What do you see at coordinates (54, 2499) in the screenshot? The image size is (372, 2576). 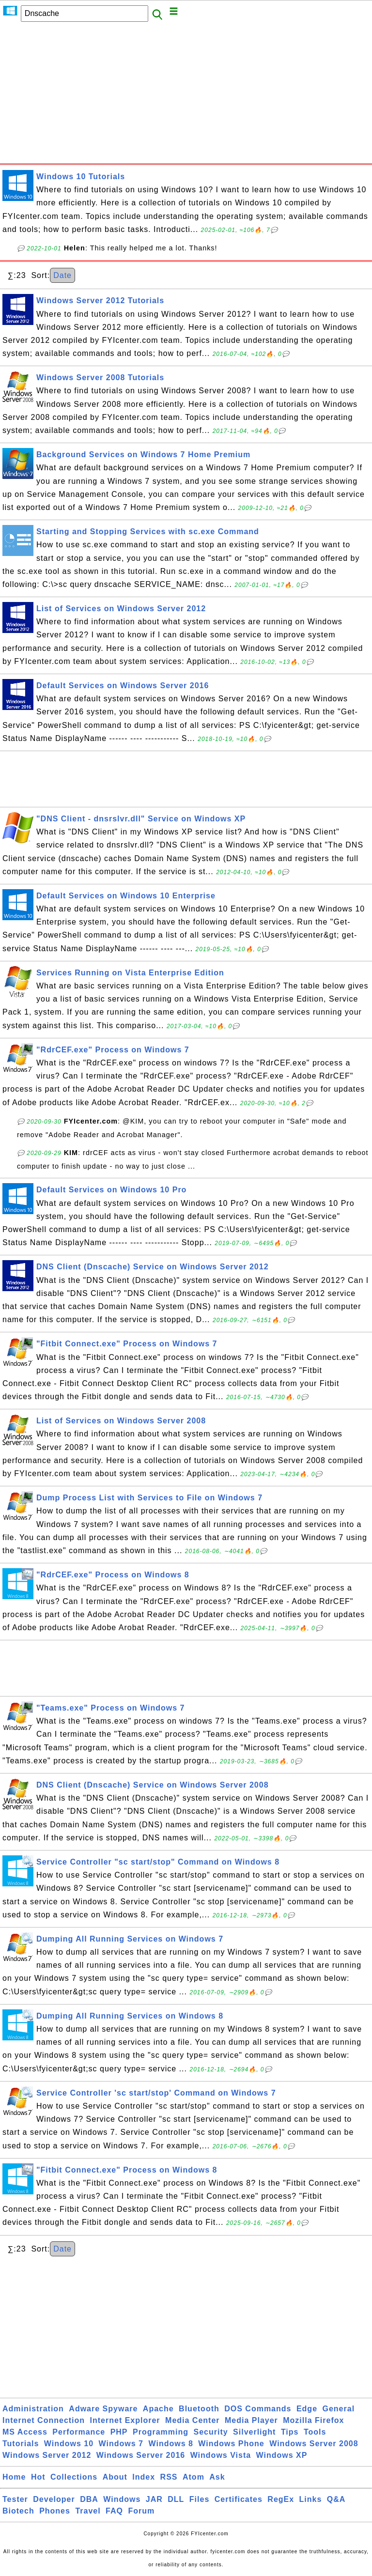 I see `Developer` at bounding box center [54, 2499].